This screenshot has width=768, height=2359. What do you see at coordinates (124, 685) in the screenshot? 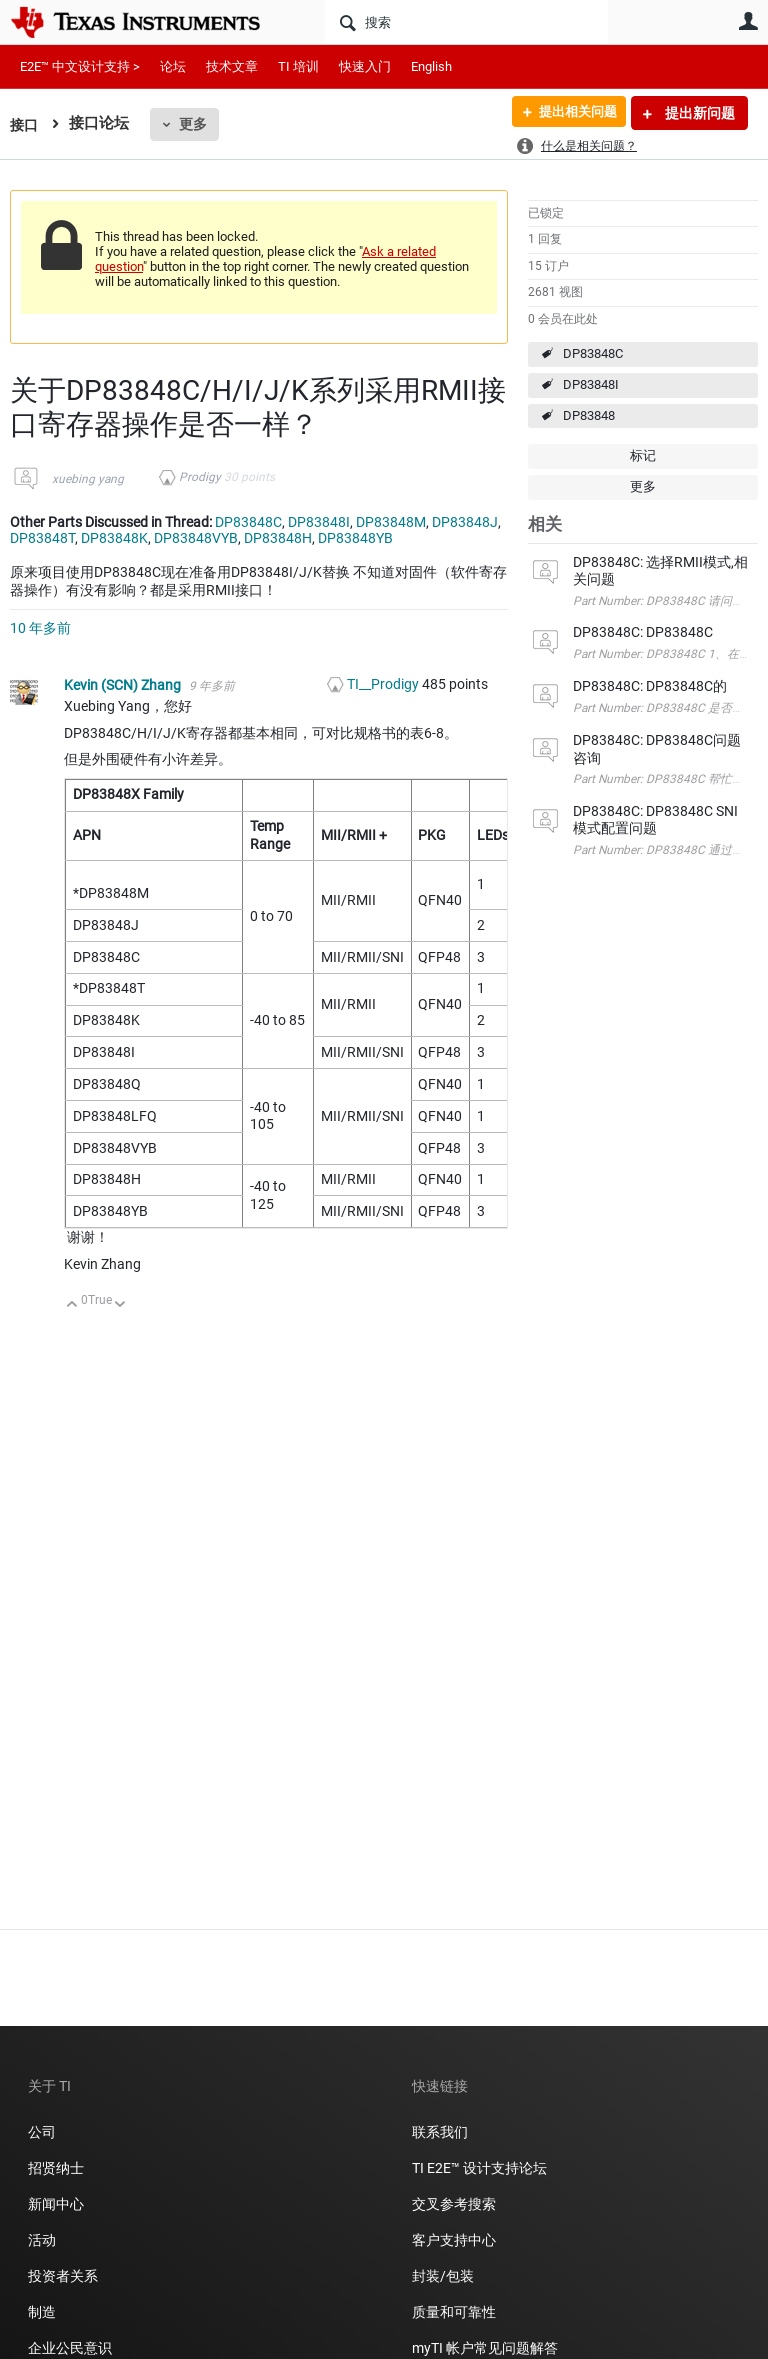
I see `Kevin (SCN) Zhang` at bounding box center [124, 685].